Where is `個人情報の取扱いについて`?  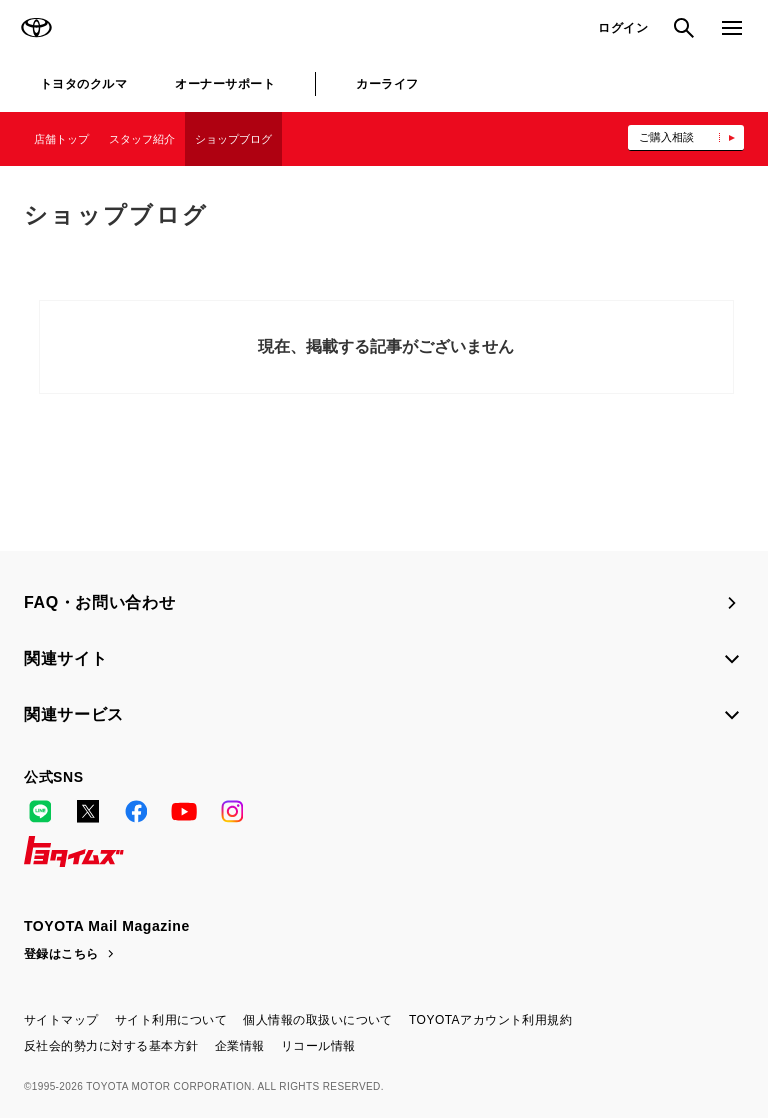
個人情報の取扱いについて is located at coordinates (318, 1020).